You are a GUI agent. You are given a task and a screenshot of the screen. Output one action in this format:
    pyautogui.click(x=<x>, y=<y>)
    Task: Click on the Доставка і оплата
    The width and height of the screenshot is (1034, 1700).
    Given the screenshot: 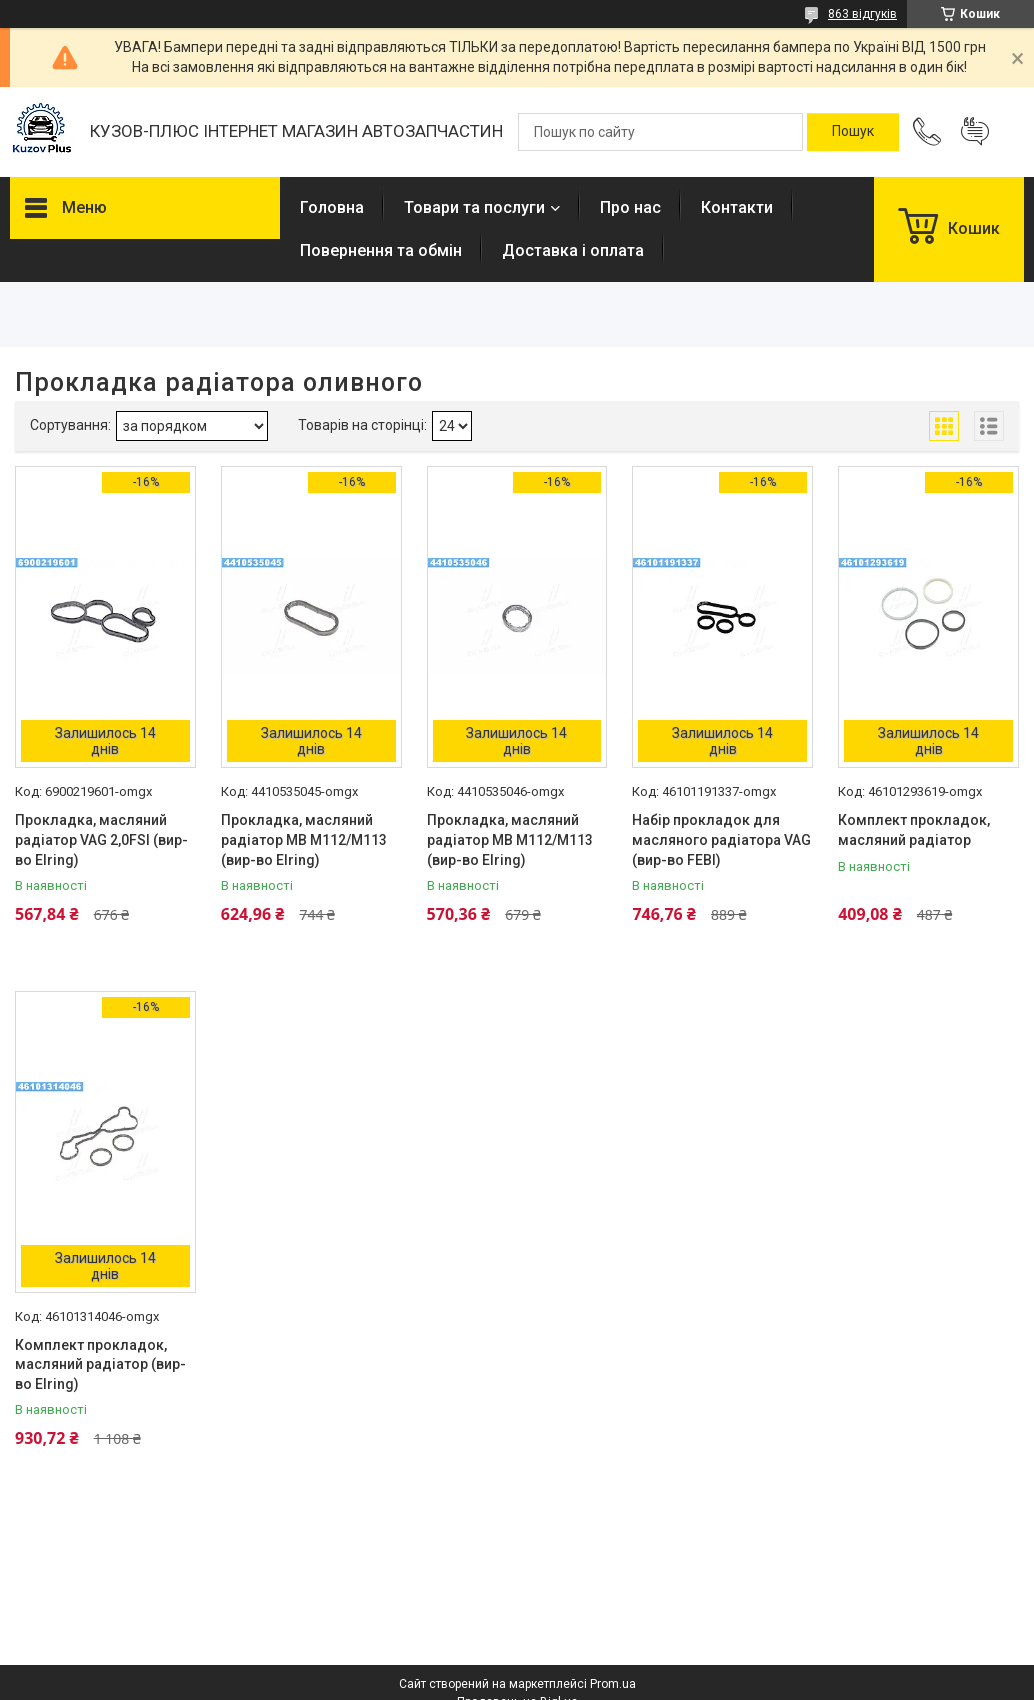 What is the action you would take?
    pyautogui.click(x=573, y=250)
    